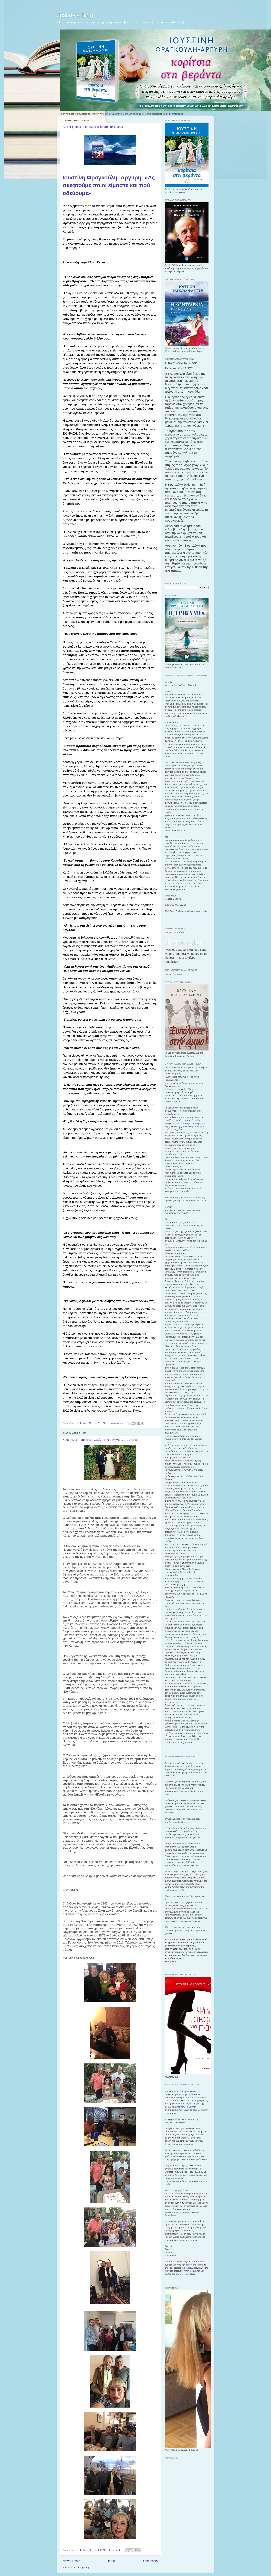  Describe the element at coordinates (71, 2561) in the screenshot. I see `Newer Posts` at that location.